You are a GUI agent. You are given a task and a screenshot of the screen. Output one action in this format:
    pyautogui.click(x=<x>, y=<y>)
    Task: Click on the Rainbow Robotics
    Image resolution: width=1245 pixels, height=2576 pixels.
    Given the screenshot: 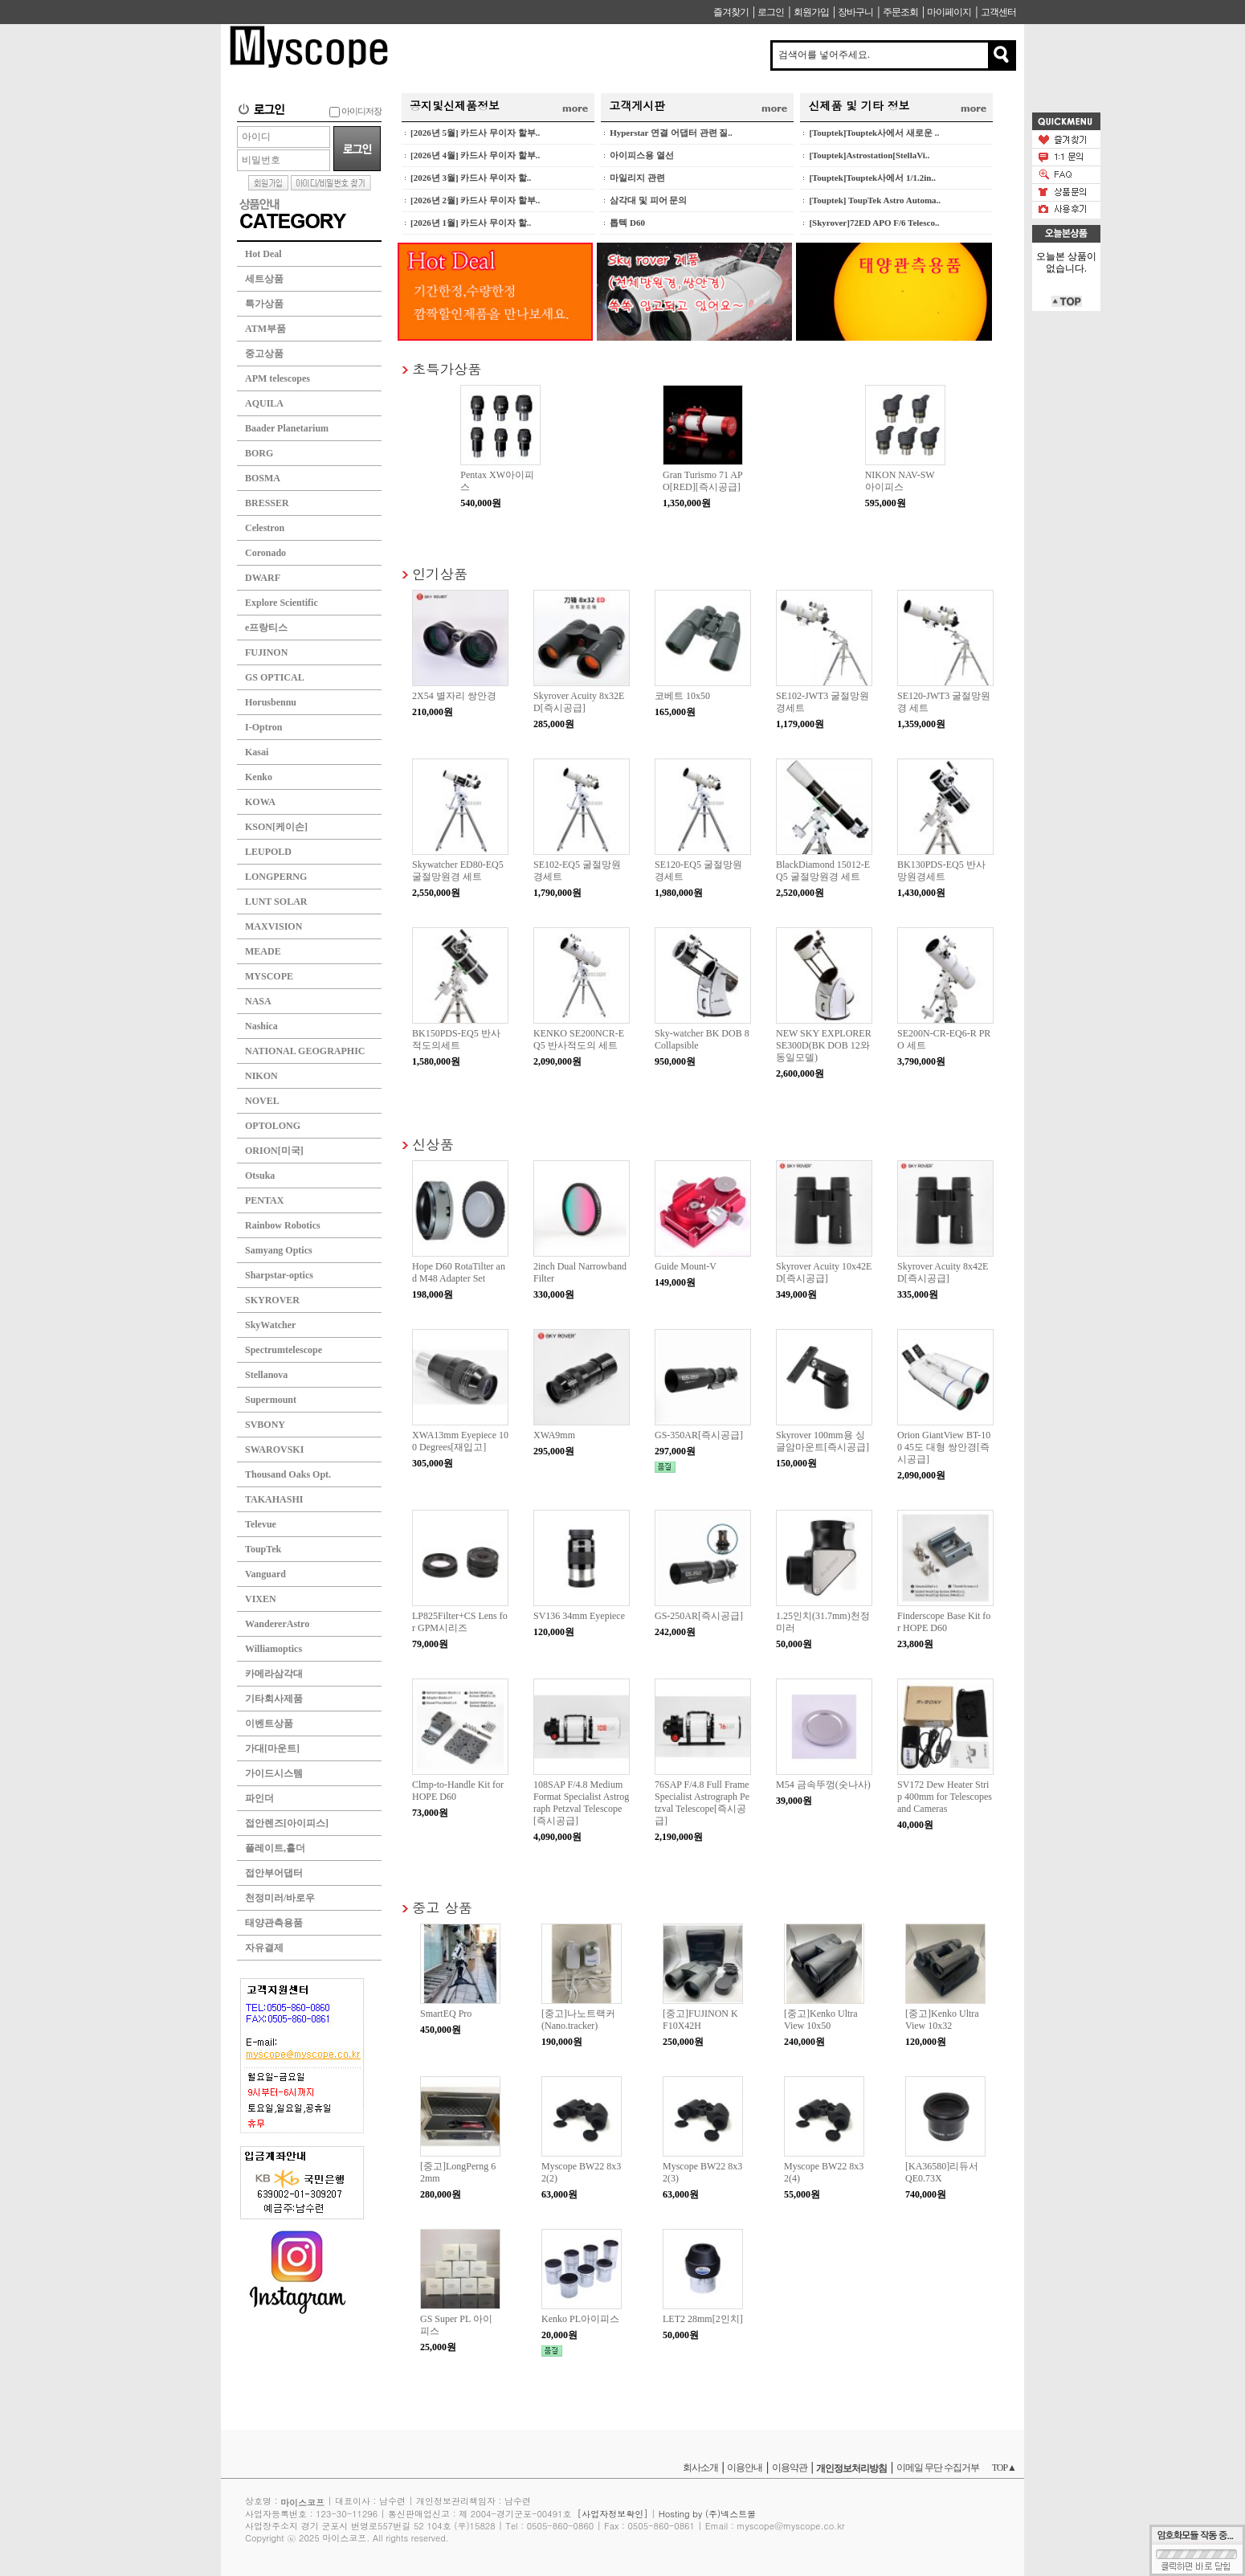 What is the action you would take?
    pyautogui.click(x=282, y=1225)
    